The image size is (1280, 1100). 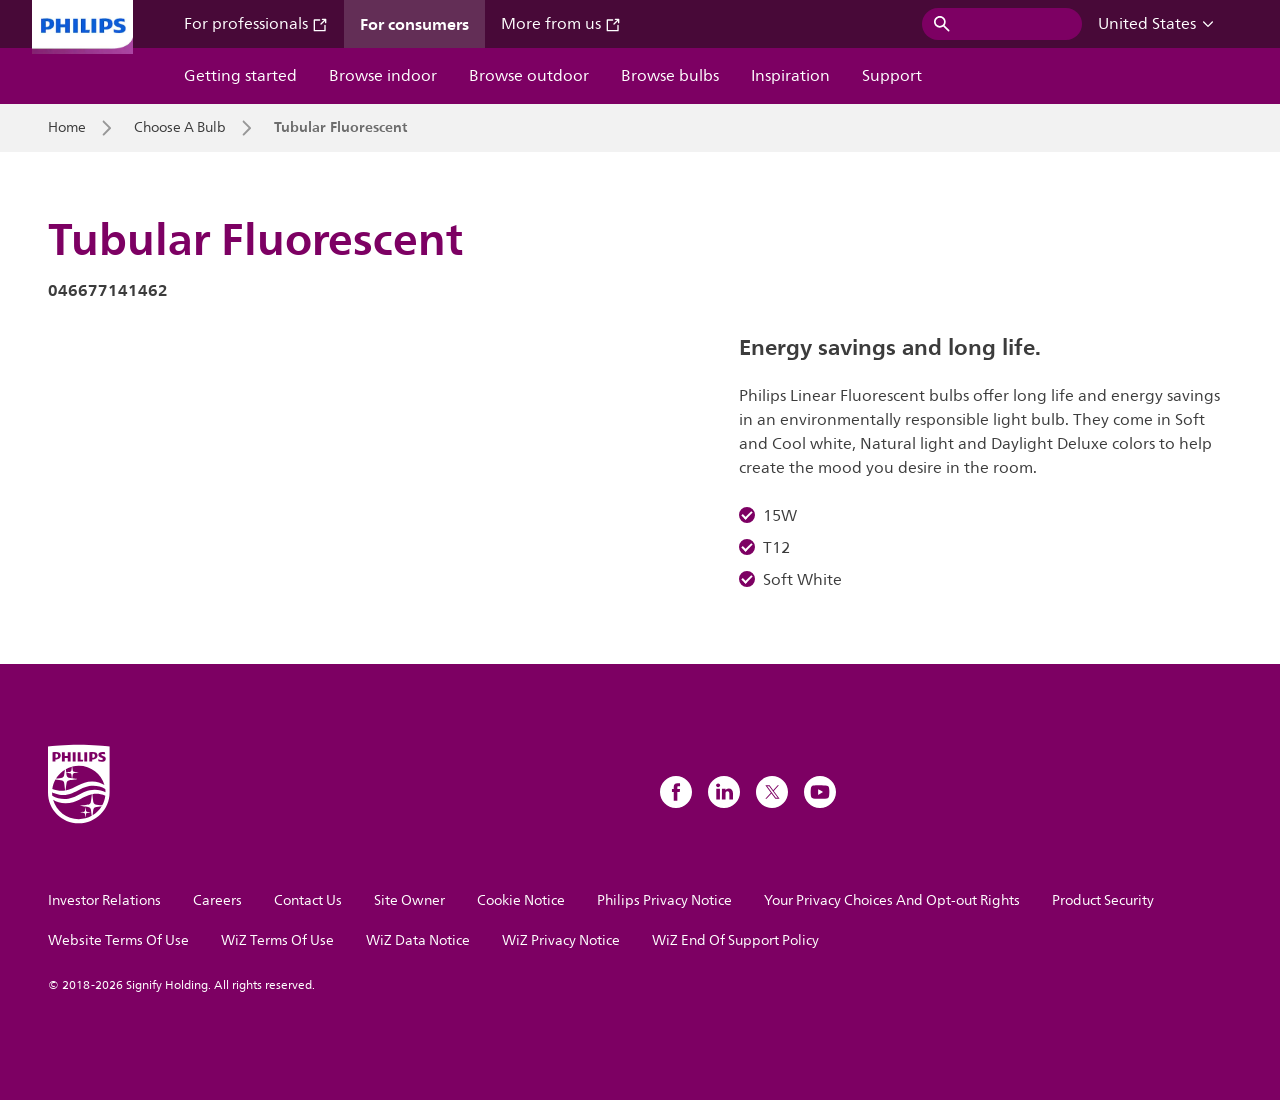 I want to click on Careers, so click(x=217, y=900).